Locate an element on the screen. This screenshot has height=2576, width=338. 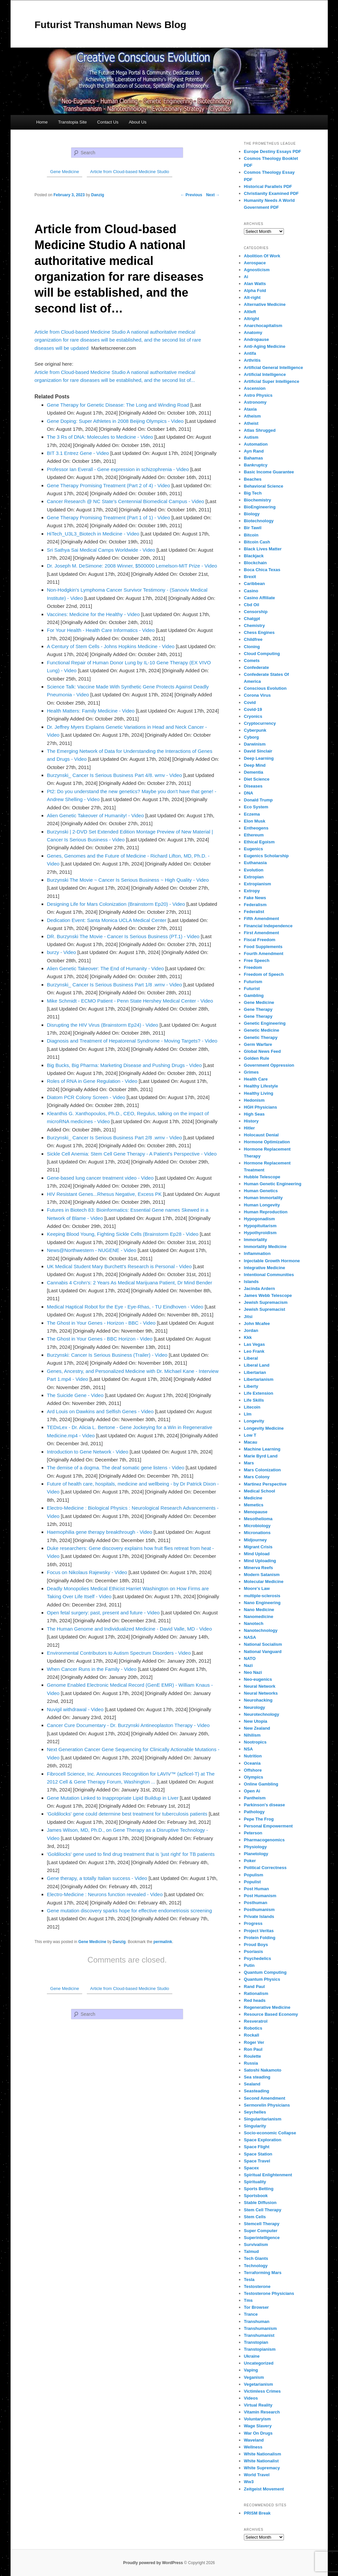
Fourth Amendment is located at coordinates (263, 953).